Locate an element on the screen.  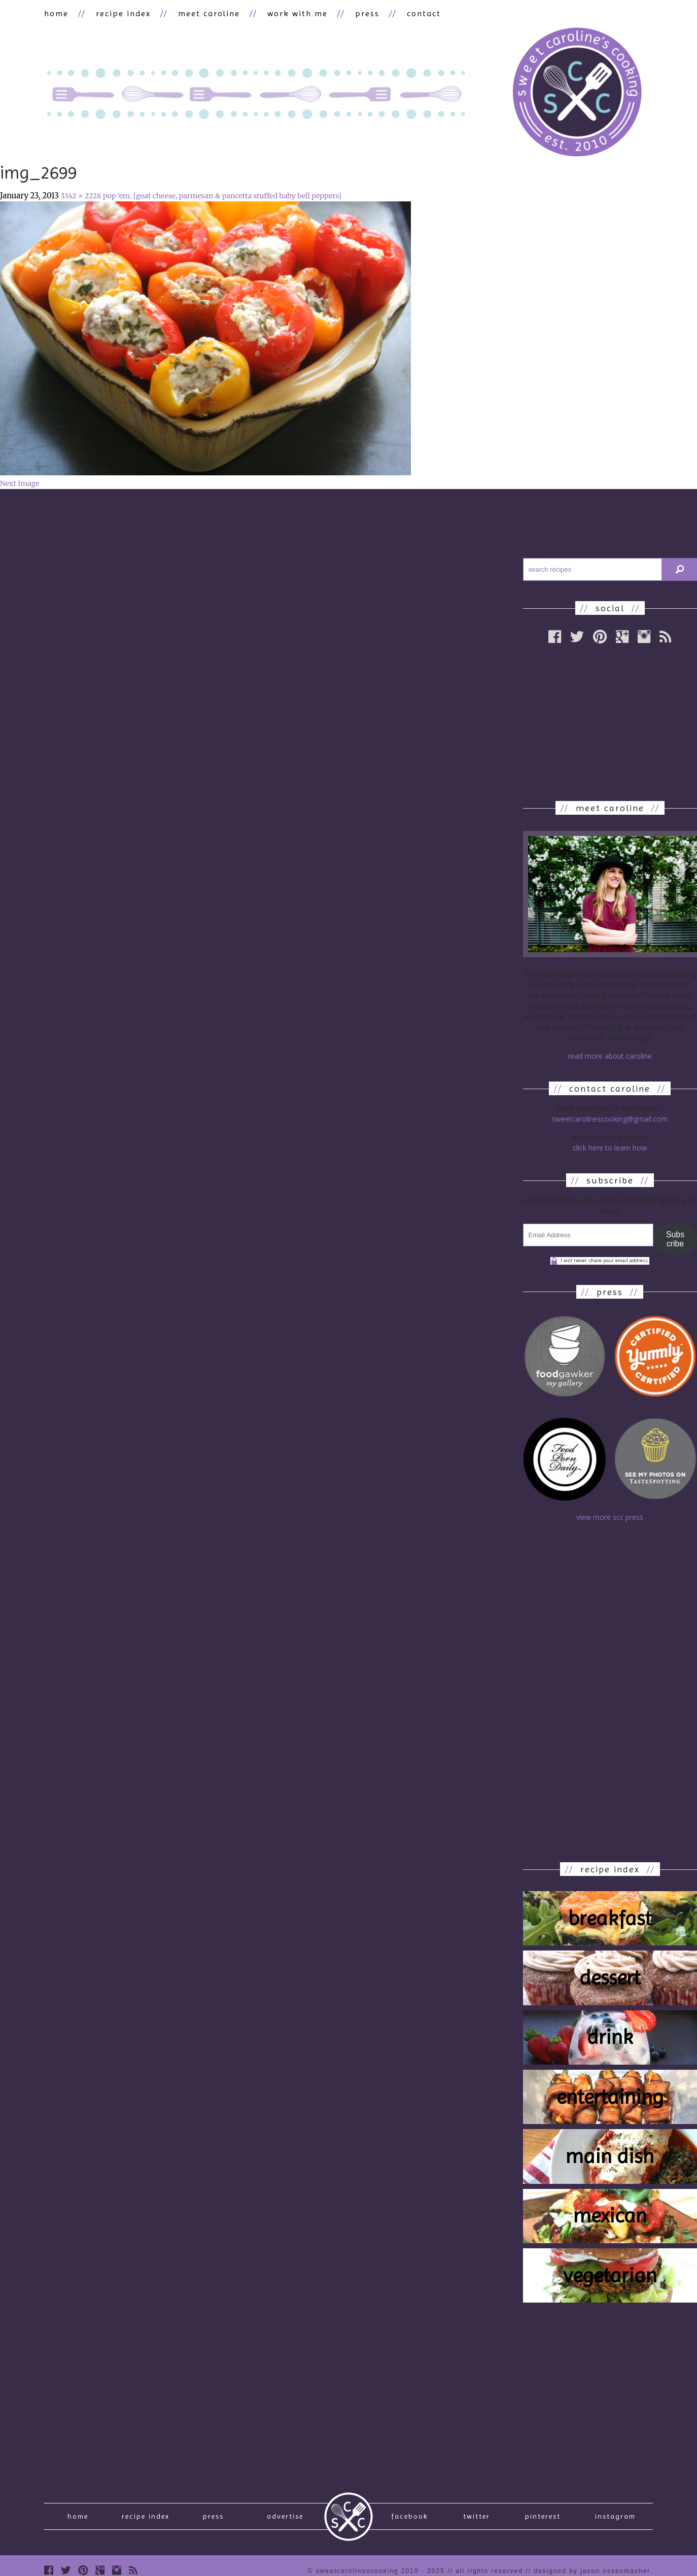
Pinterest is located at coordinates (543, 2516).